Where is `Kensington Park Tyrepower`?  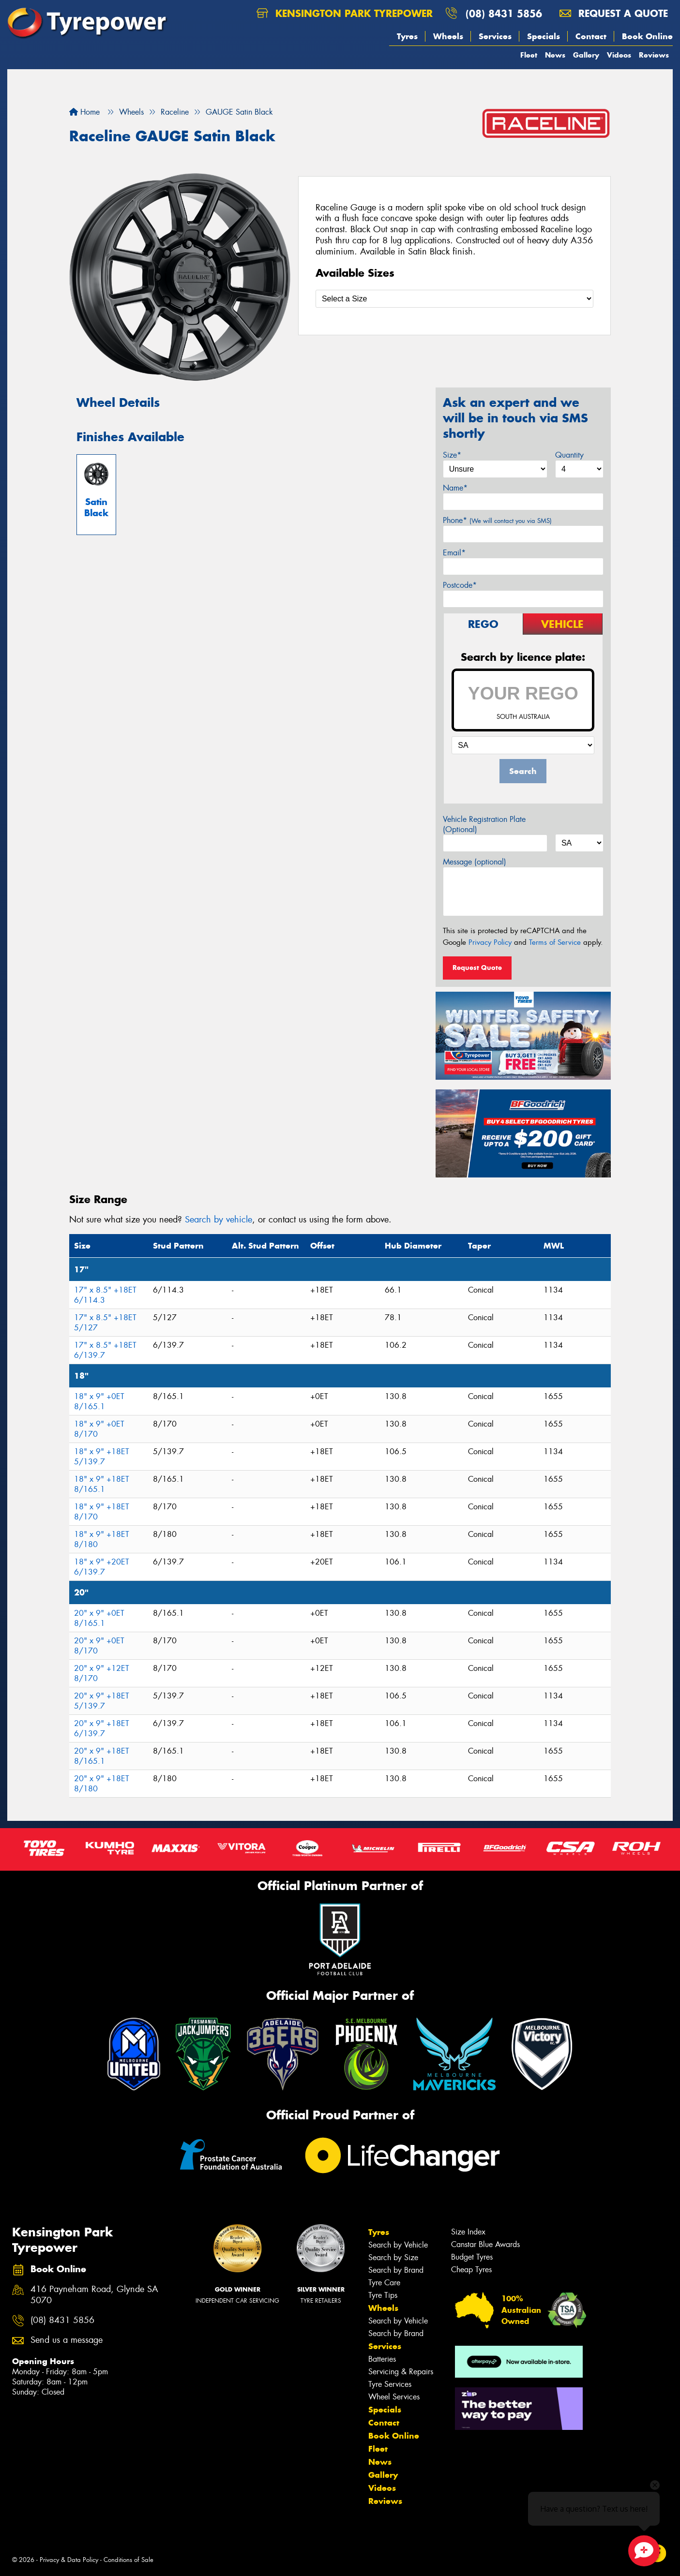 Kensington Park Tyrepower is located at coordinates (345, 13).